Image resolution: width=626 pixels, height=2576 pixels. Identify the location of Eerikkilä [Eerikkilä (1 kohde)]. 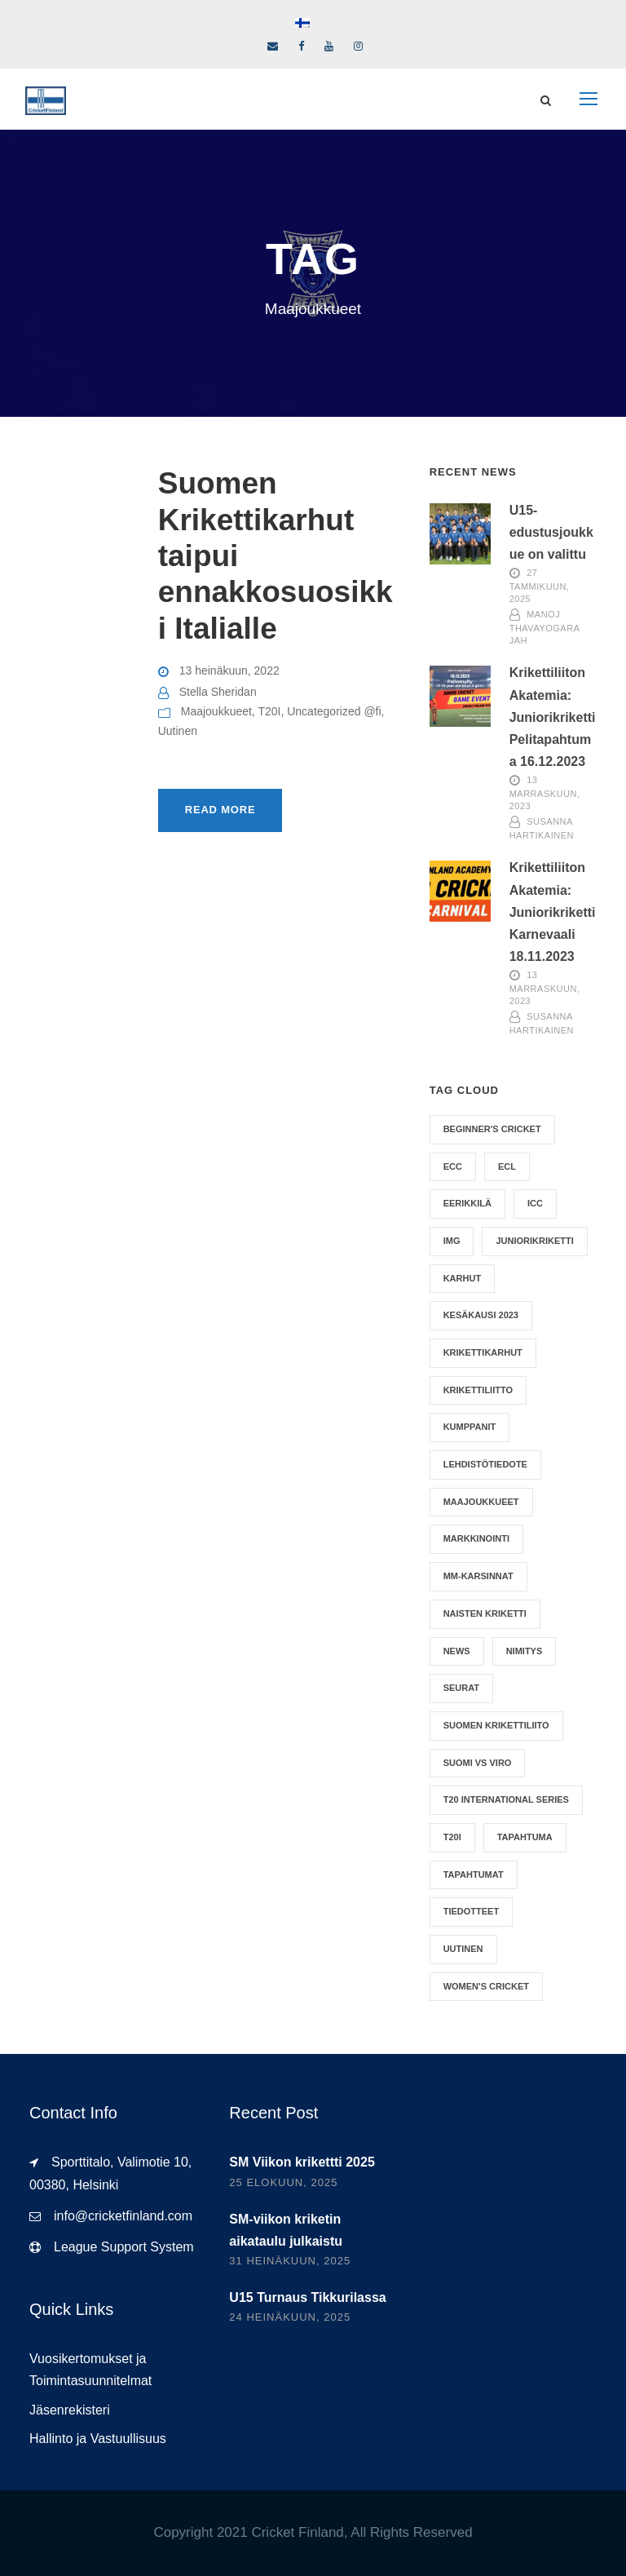
(467, 1203).